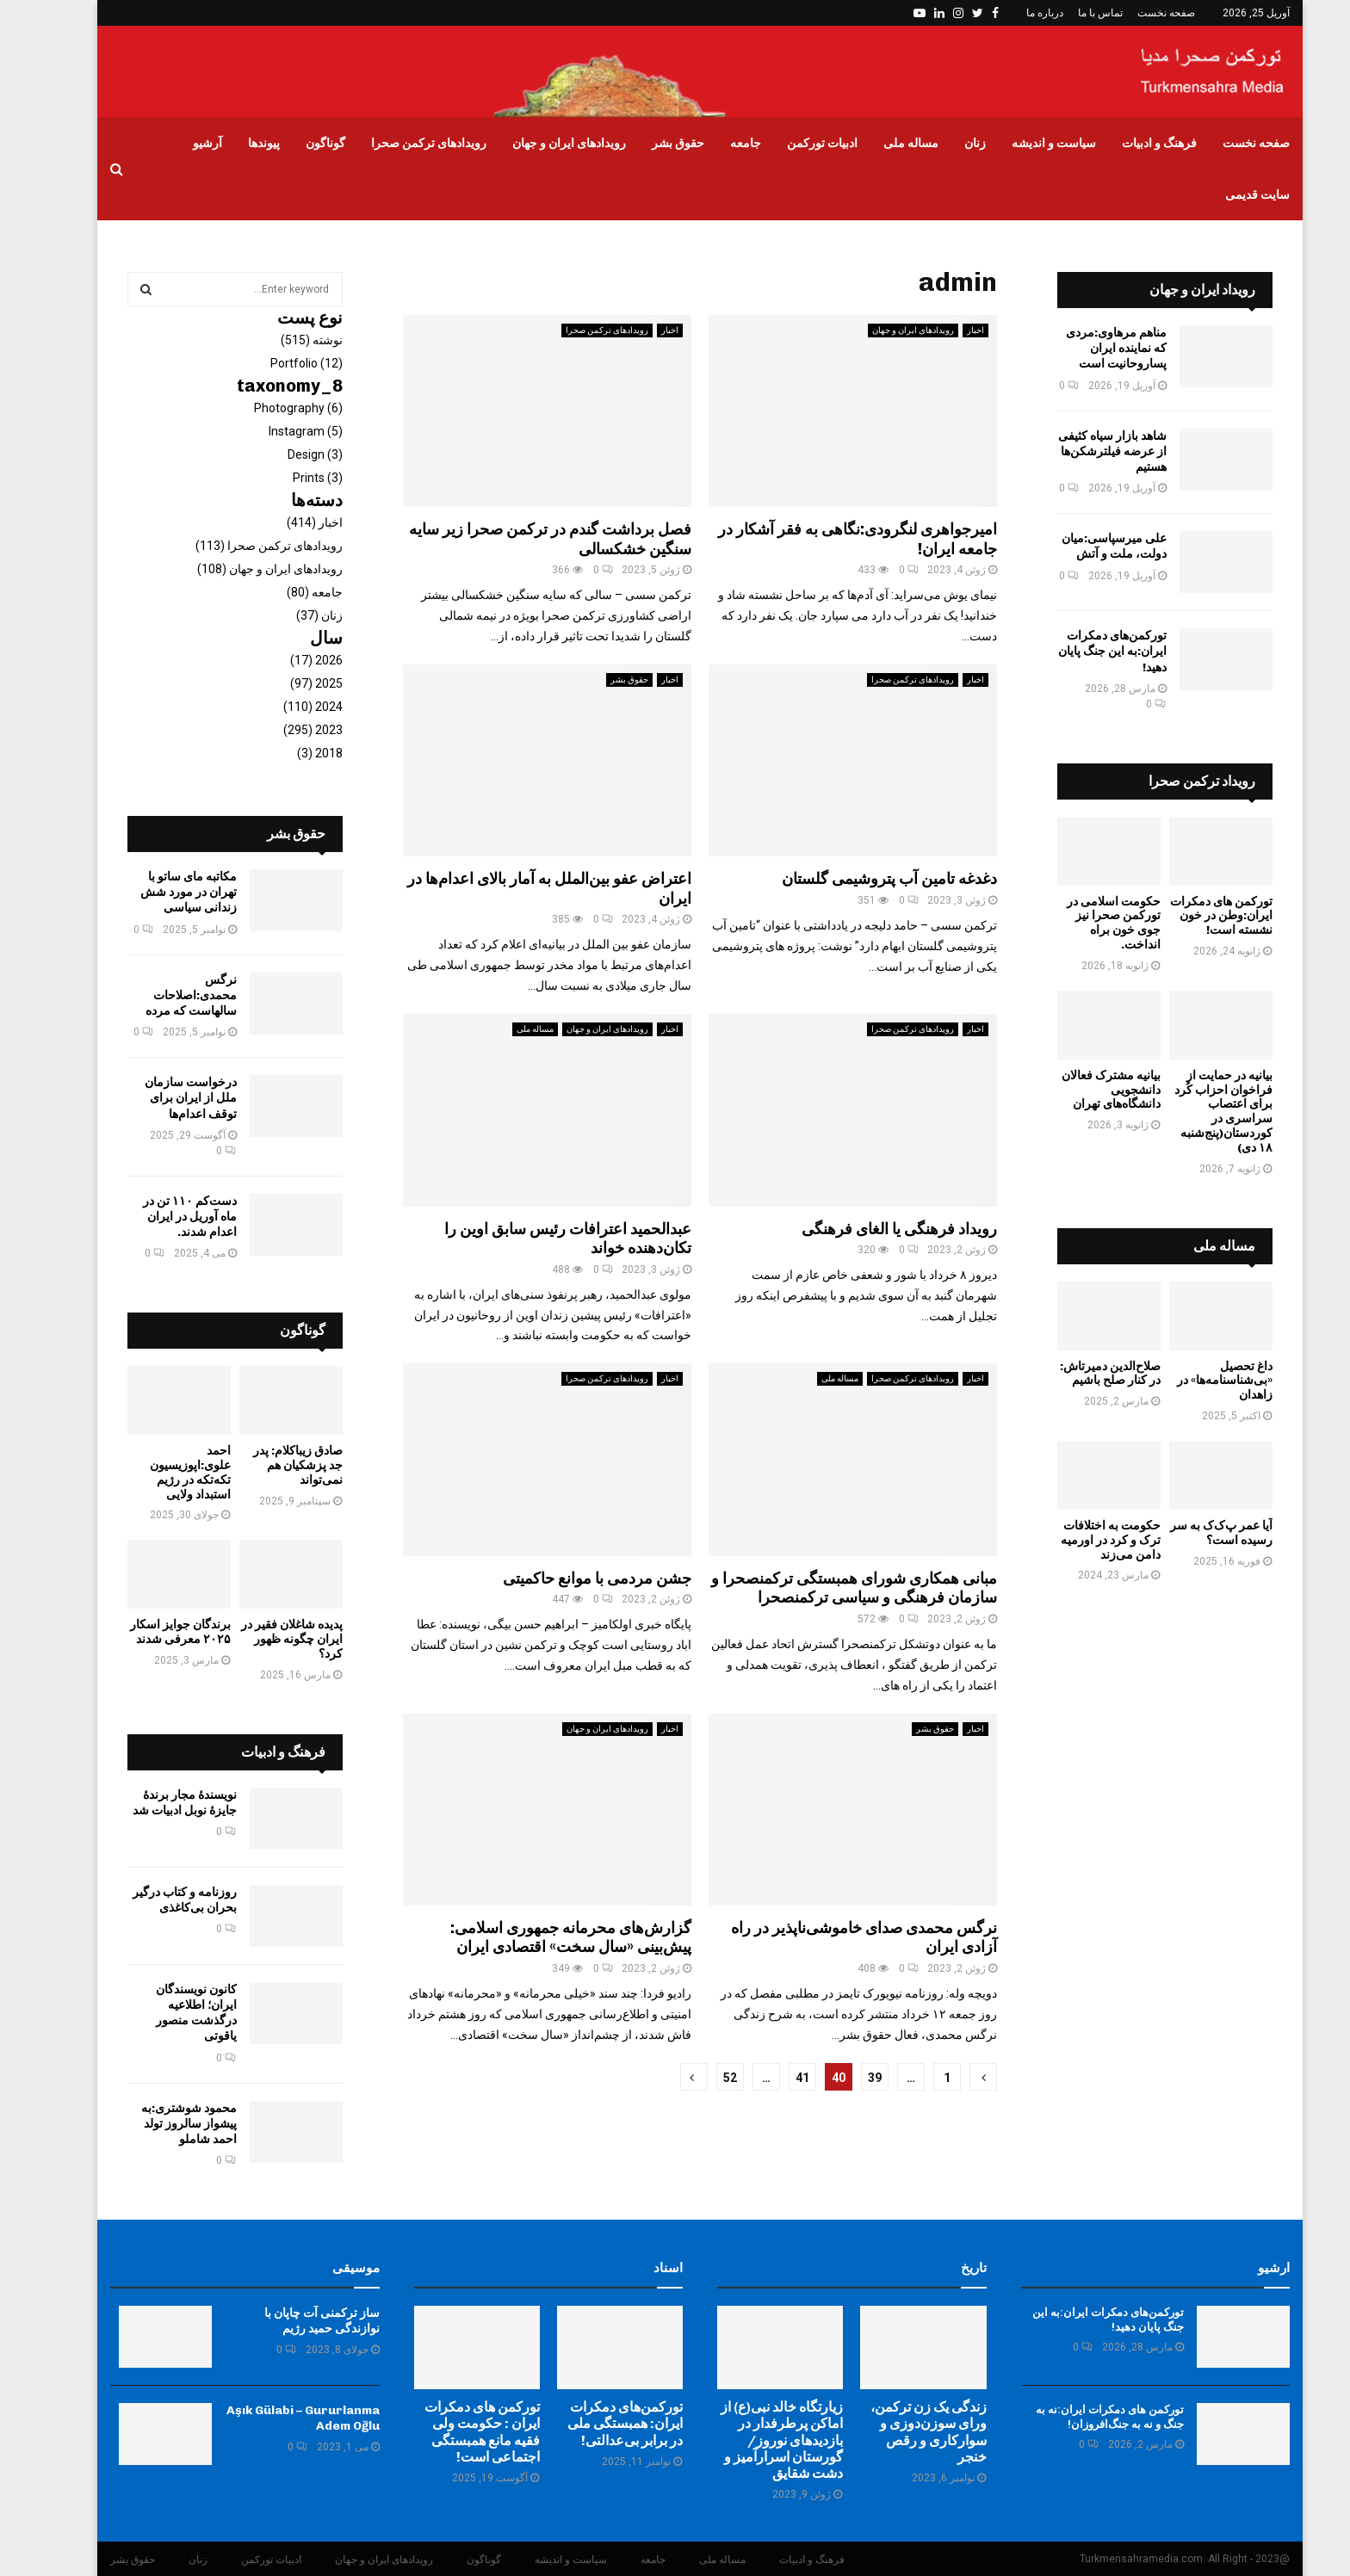 Image resolution: width=1350 pixels, height=2576 pixels. What do you see at coordinates (653, 143) in the screenshot?
I see `حقوق بشر` at bounding box center [653, 143].